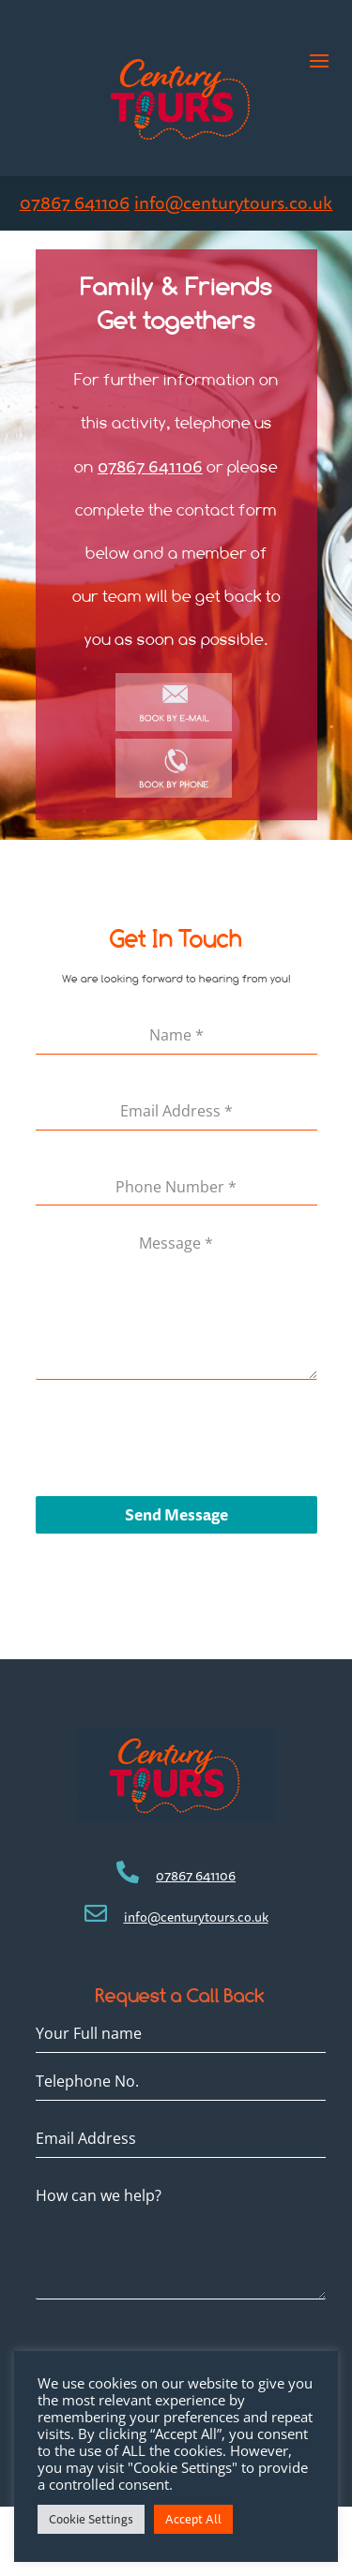  Describe the element at coordinates (193, 2518) in the screenshot. I see `Accept All [button]` at that location.